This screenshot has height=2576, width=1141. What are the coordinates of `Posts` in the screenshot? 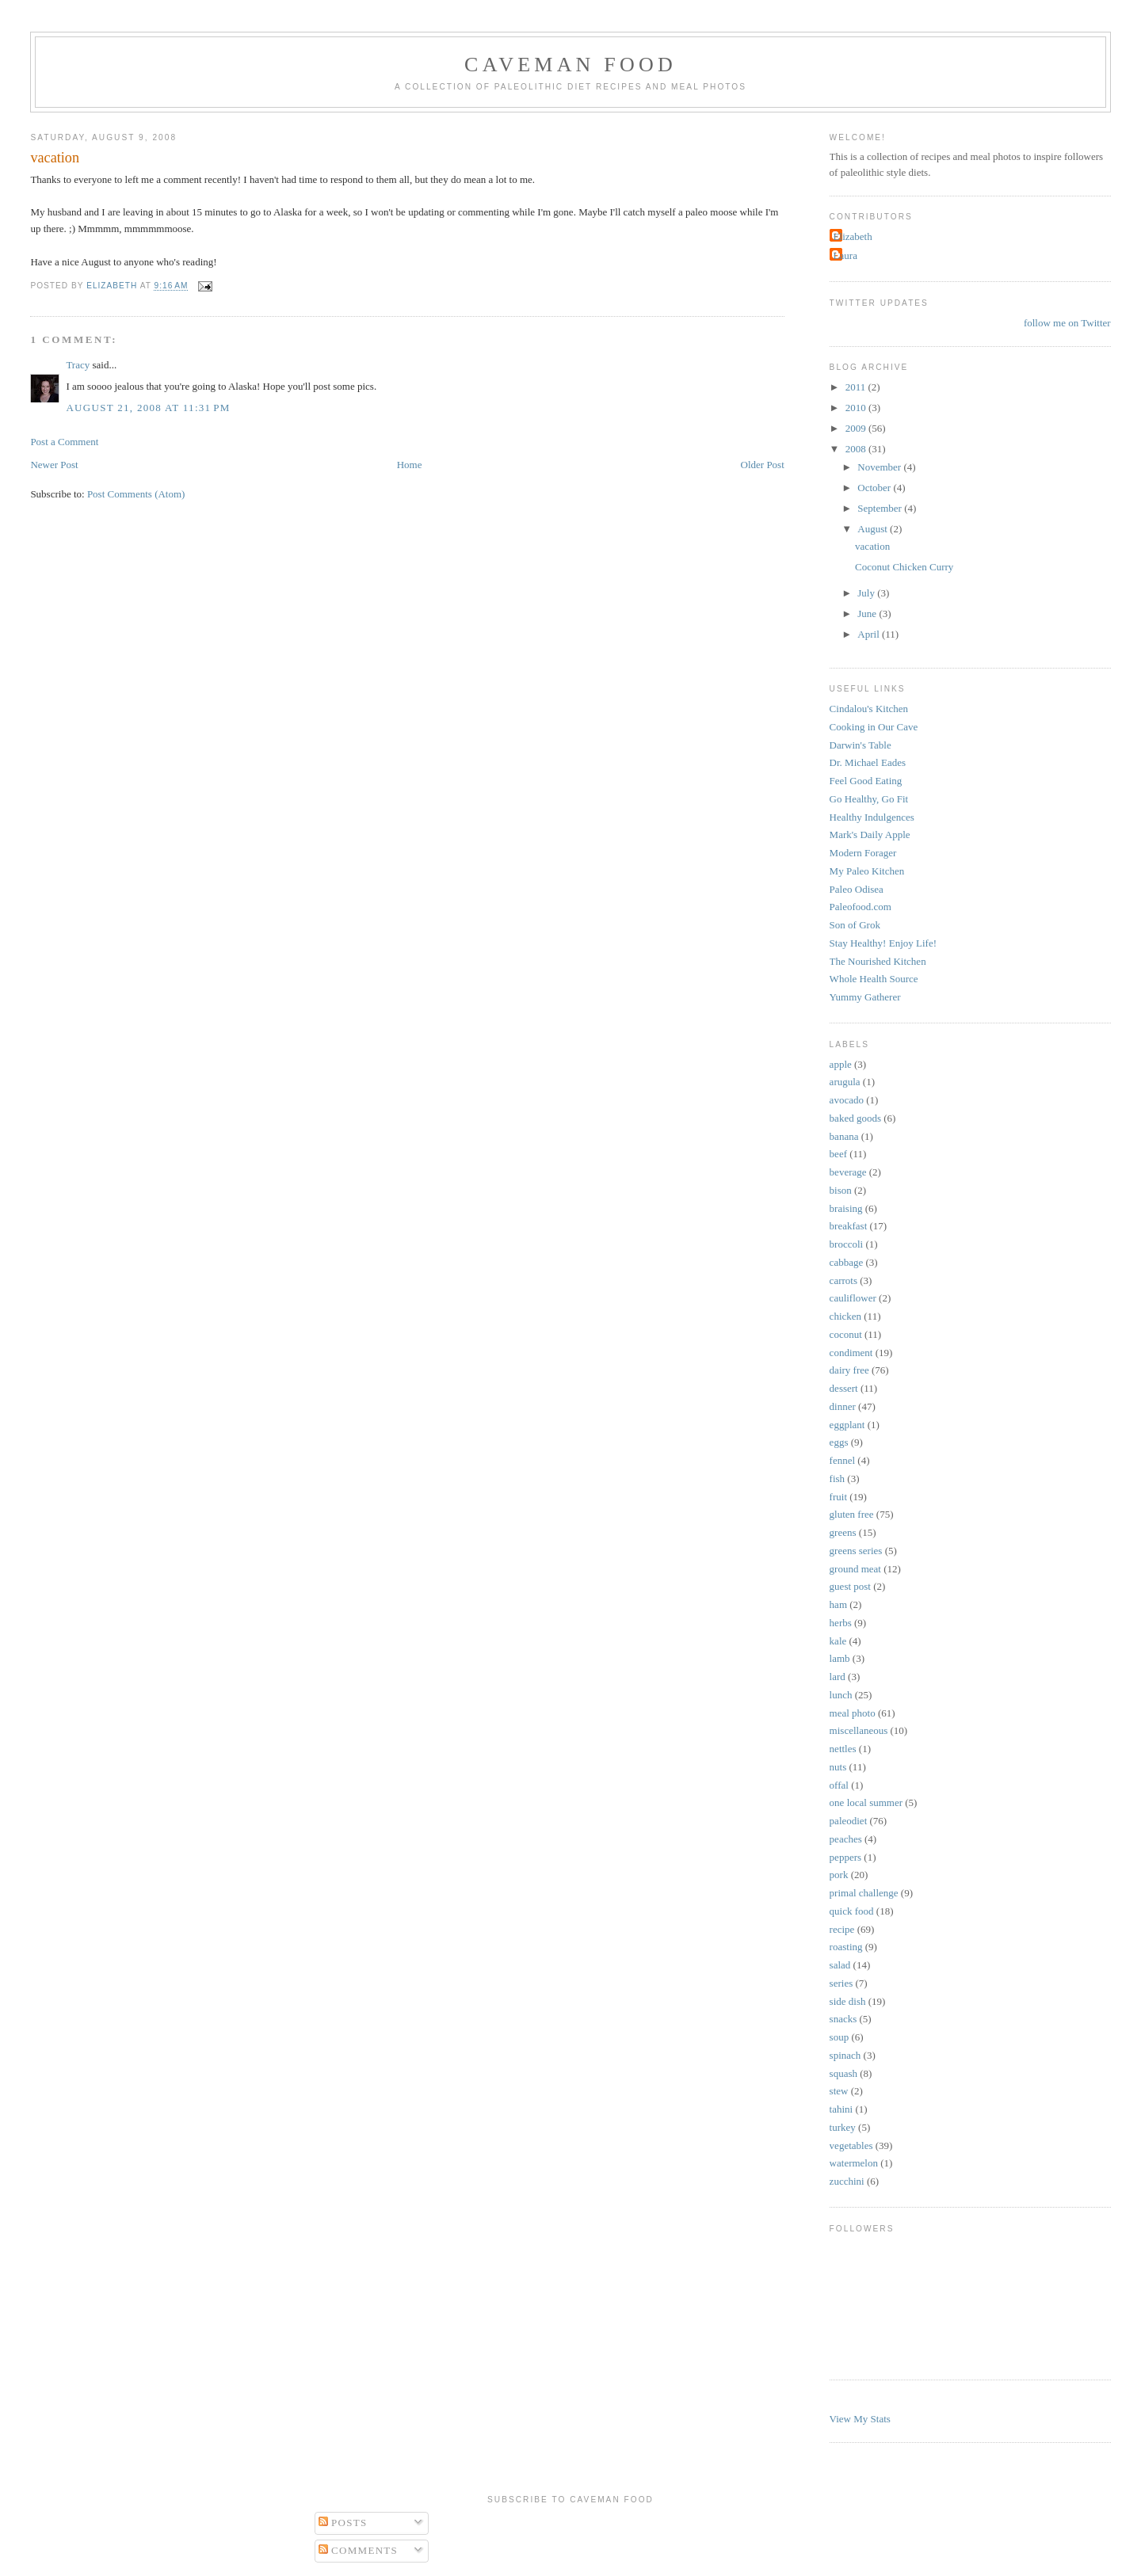 It's located at (343, 2522).